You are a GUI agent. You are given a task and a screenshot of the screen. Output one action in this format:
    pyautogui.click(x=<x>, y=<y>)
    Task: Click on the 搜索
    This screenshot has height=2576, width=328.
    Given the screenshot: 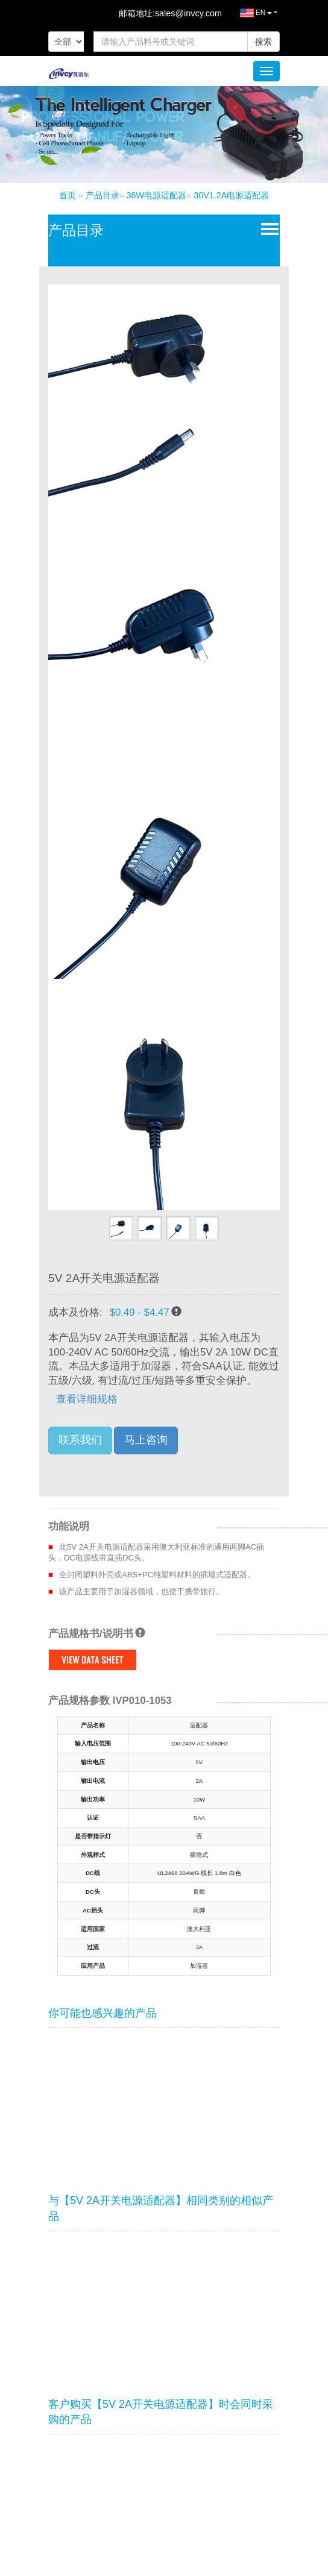 What is the action you would take?
    pyautogui.click(x=263, y=41)
    